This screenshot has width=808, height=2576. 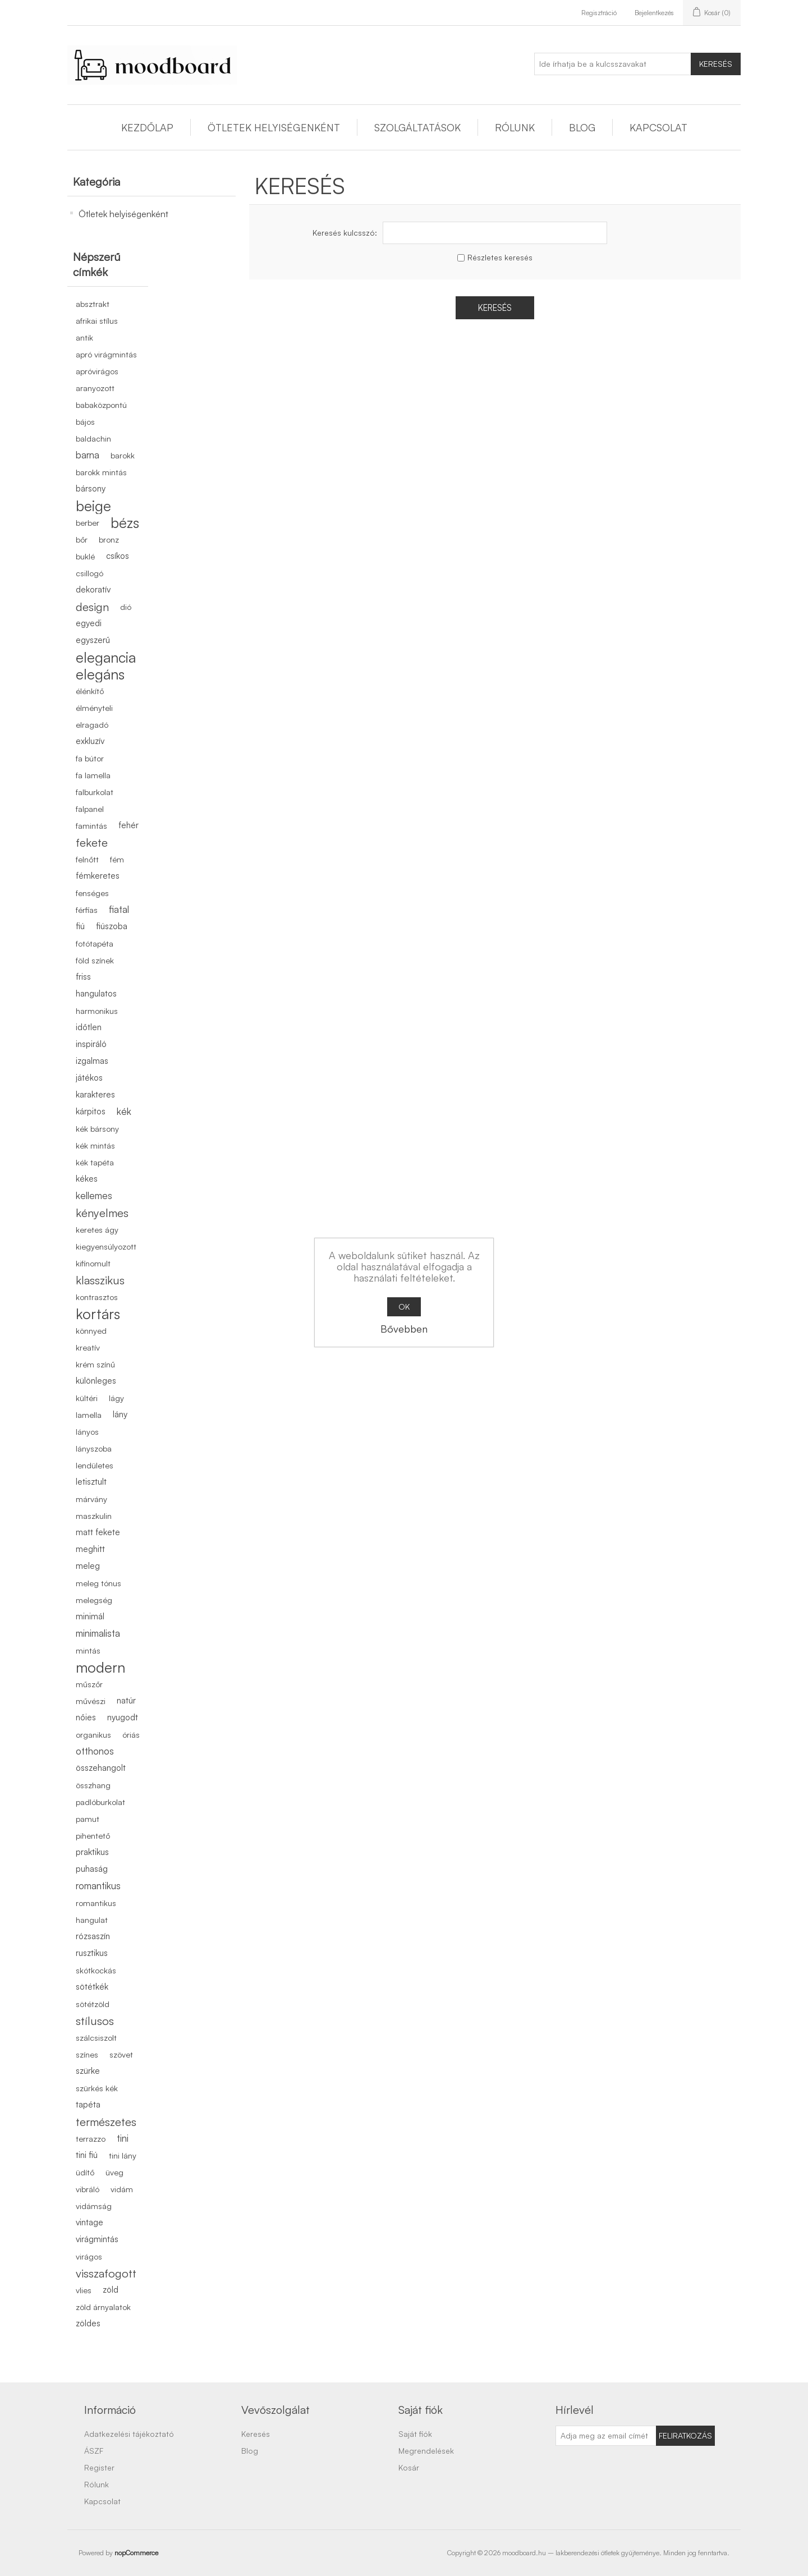 What do you see at coordinates (95, 388) in the screenshot?
I see `aranyozott` at bounding box center [95, 388].